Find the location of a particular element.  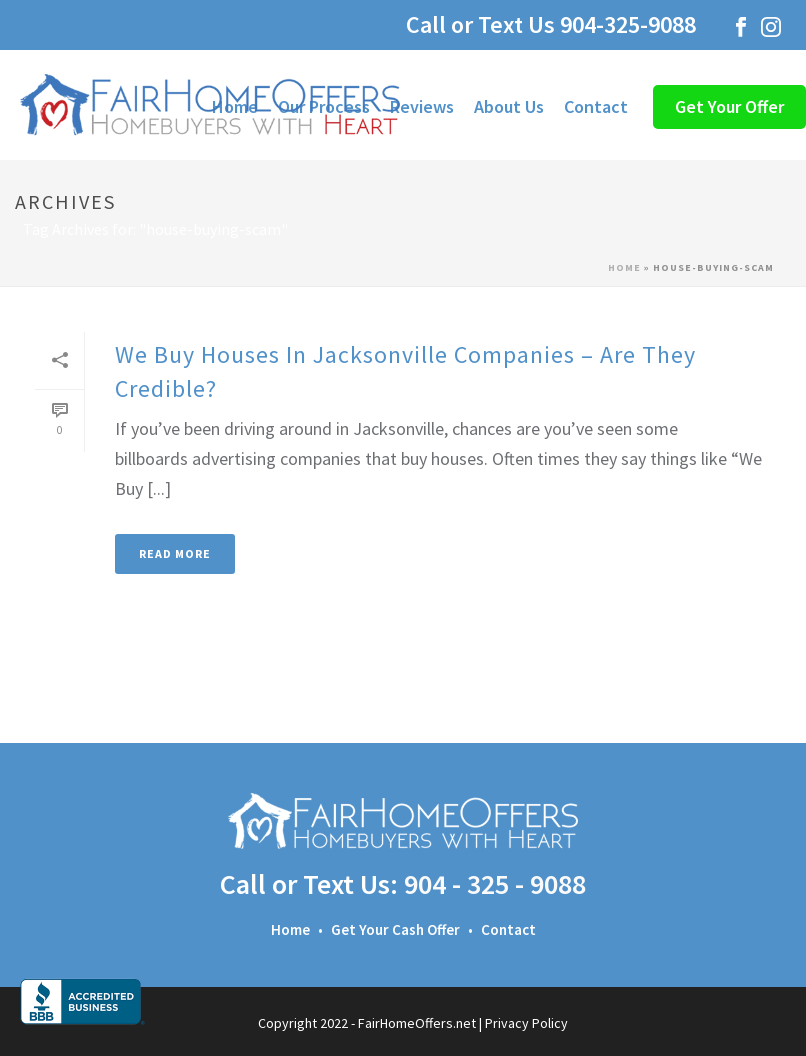

Get Your Offer is located at coordinates (729, 106).